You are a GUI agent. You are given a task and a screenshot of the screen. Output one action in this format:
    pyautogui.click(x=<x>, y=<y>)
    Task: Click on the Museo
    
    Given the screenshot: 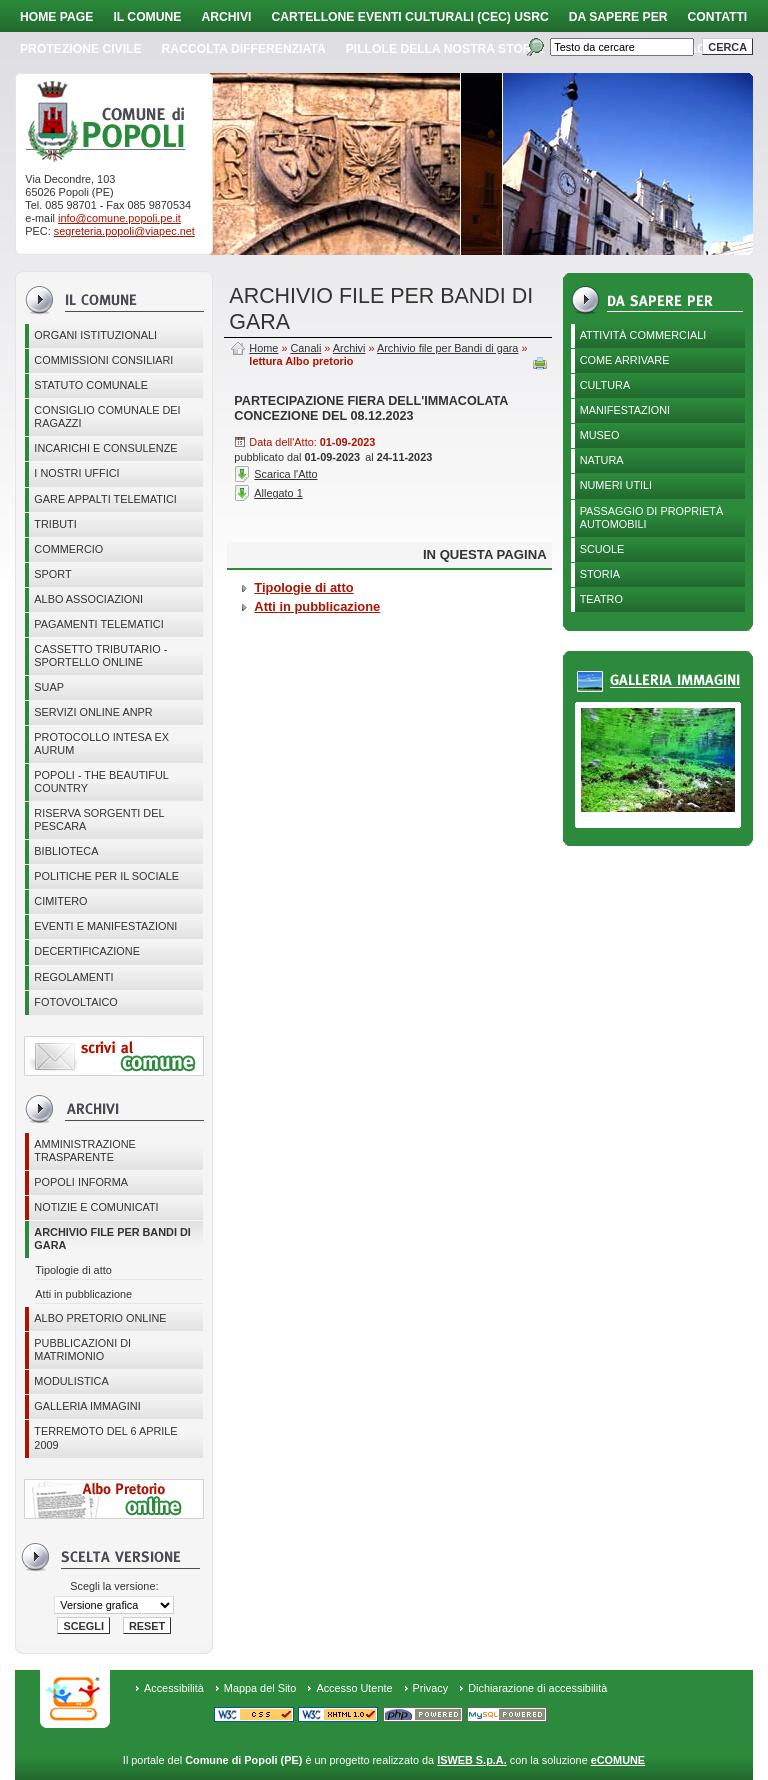 What is the action you would take?
    pyautogui.click(x=600, y=435)
    